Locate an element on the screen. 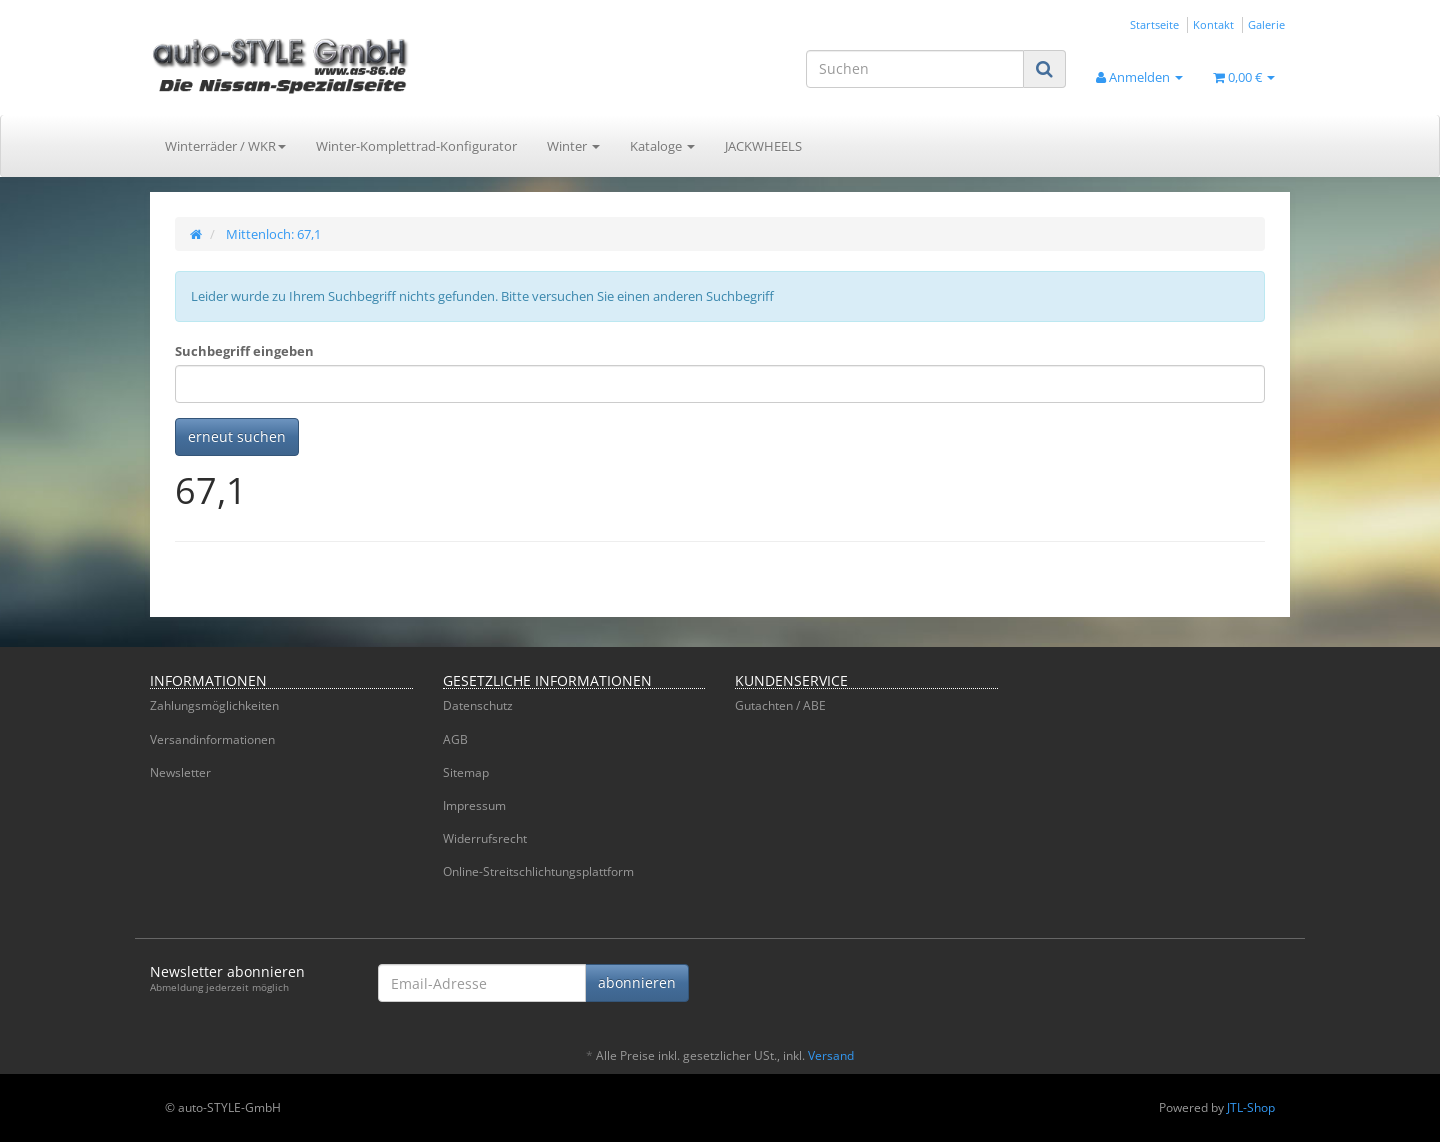 The height and width of the screenshot is (1142, 1440). Online-Streitschlichtungsplattform is located at coordinates (538, 871).